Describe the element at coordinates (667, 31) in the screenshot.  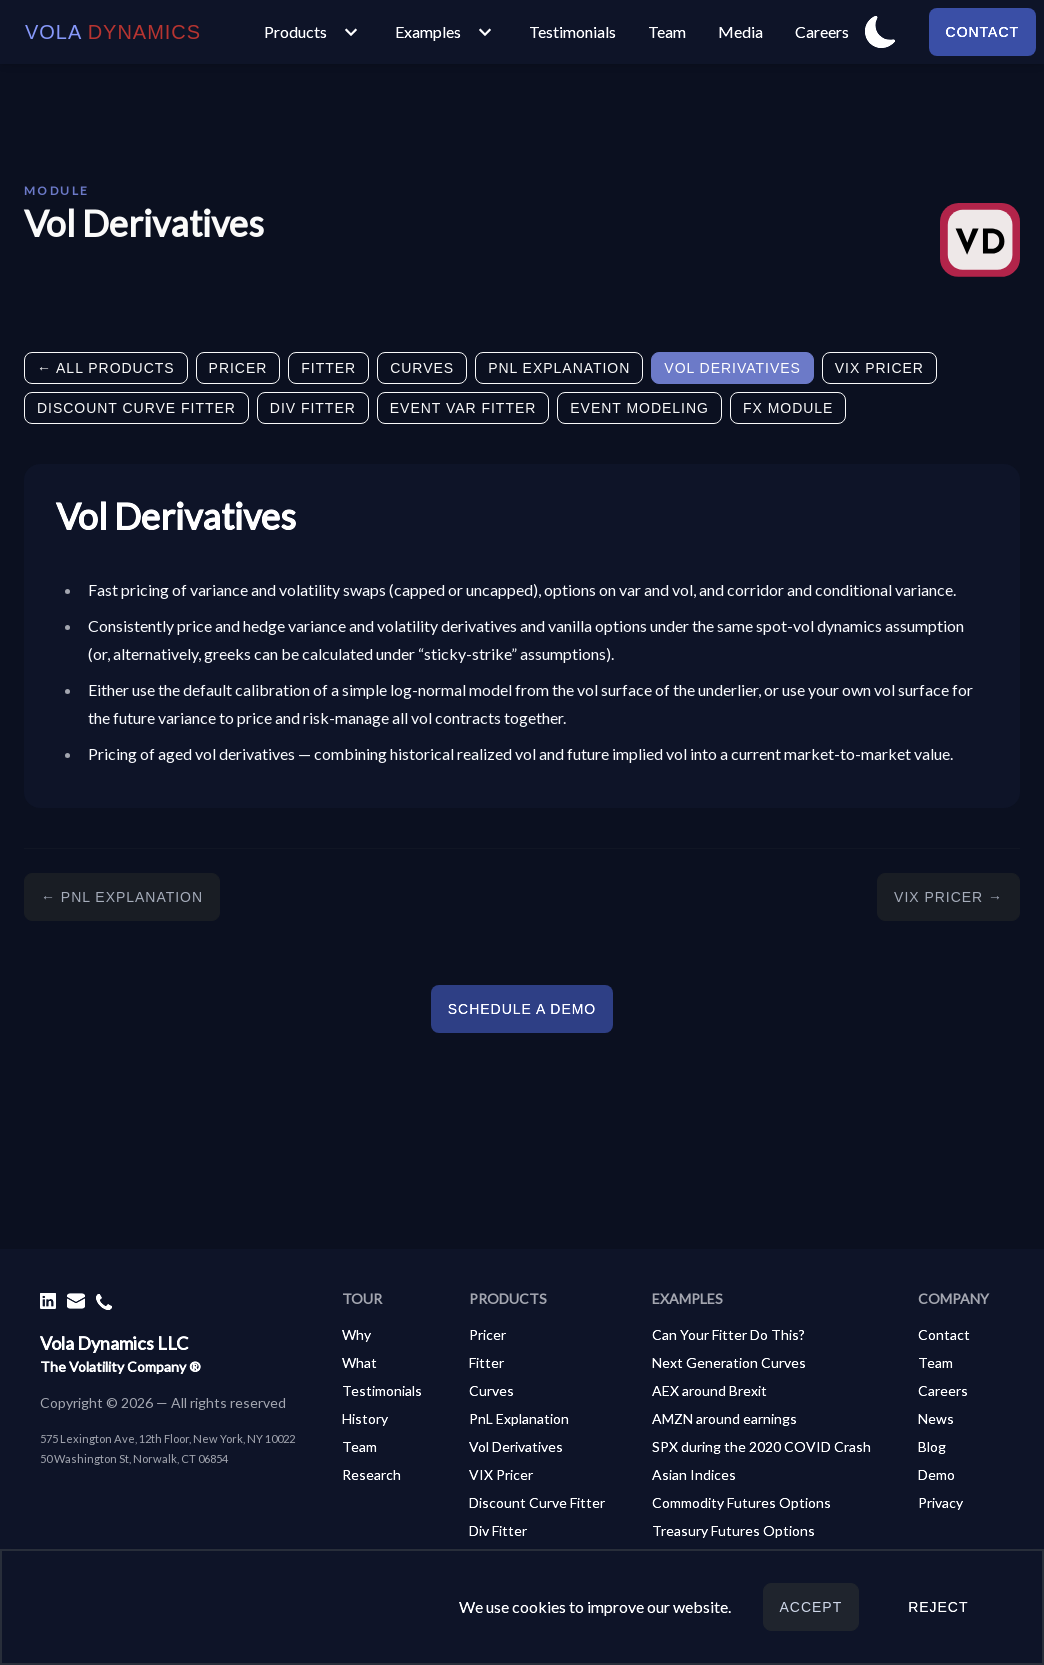
I see `Team` at that location.